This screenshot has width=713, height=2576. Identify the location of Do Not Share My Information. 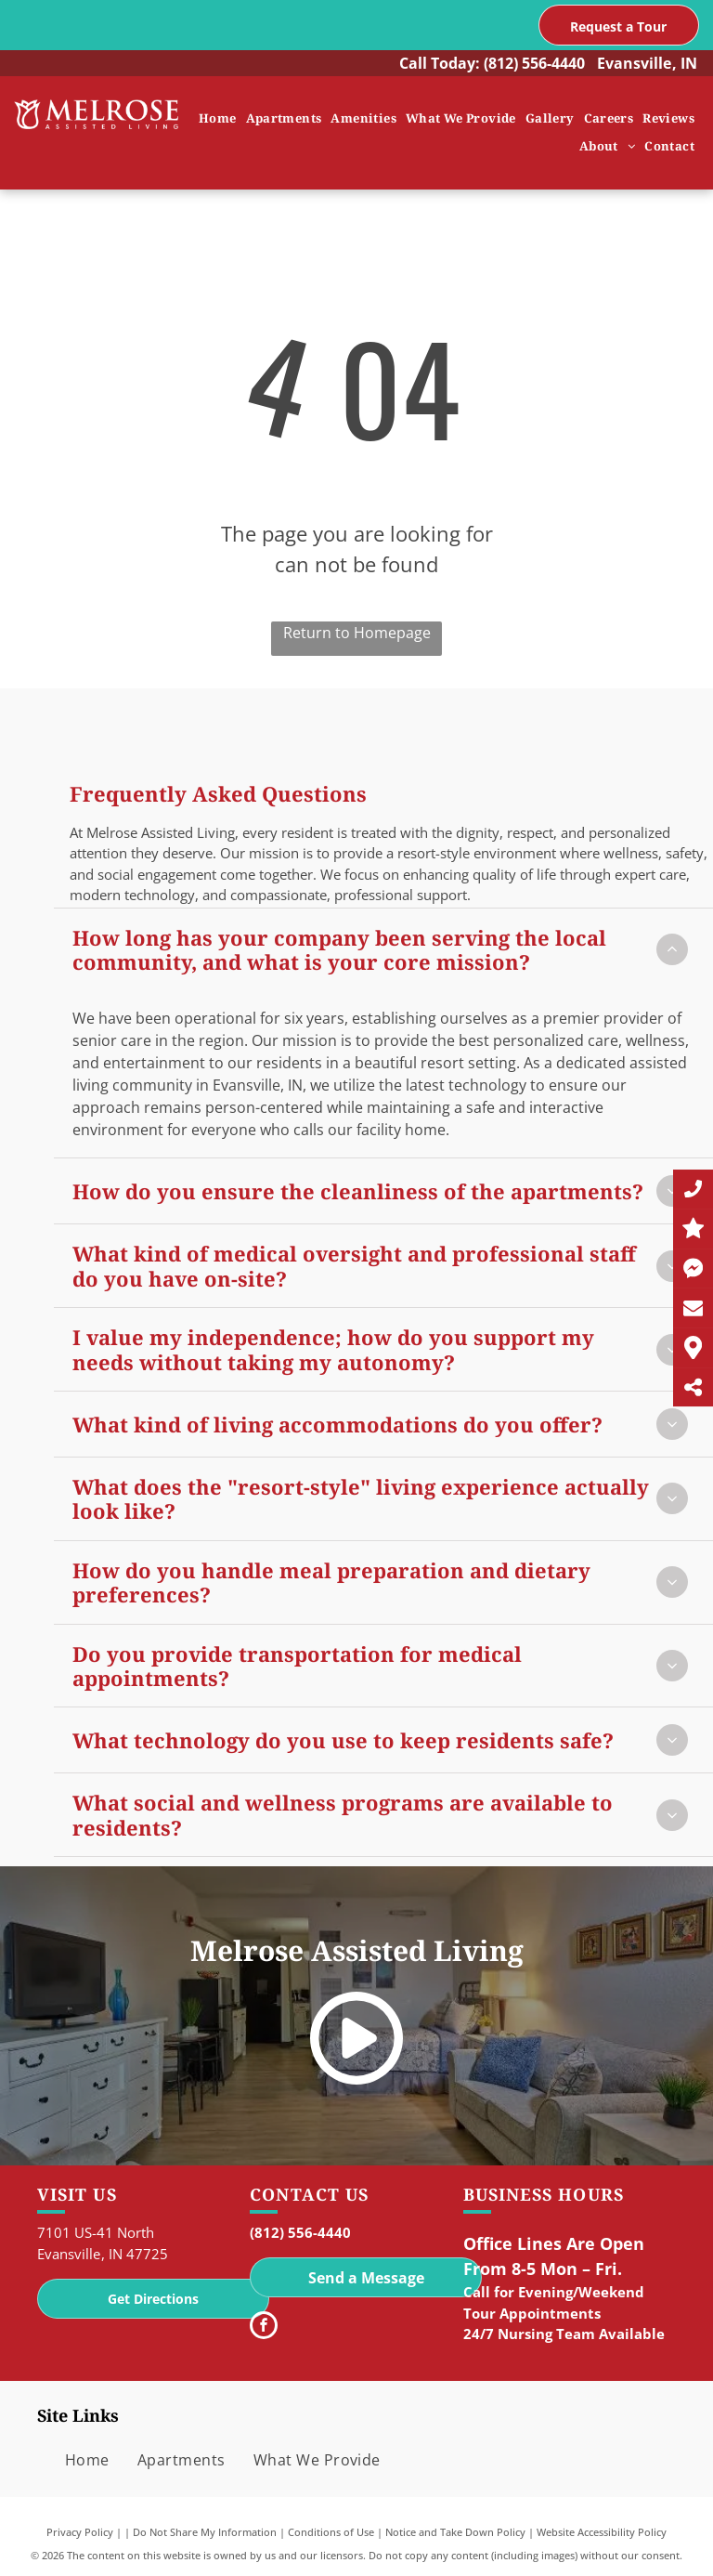
(205, 2532).